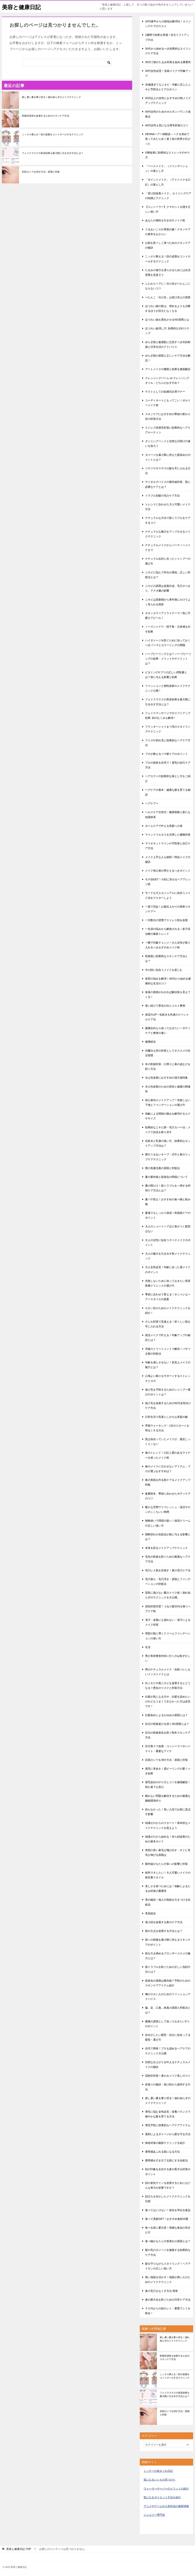  Describe the element at coordinates (167, 319) in the screenshot. I see `ほうれい線を悪化させるNG習慣とは` at that location.